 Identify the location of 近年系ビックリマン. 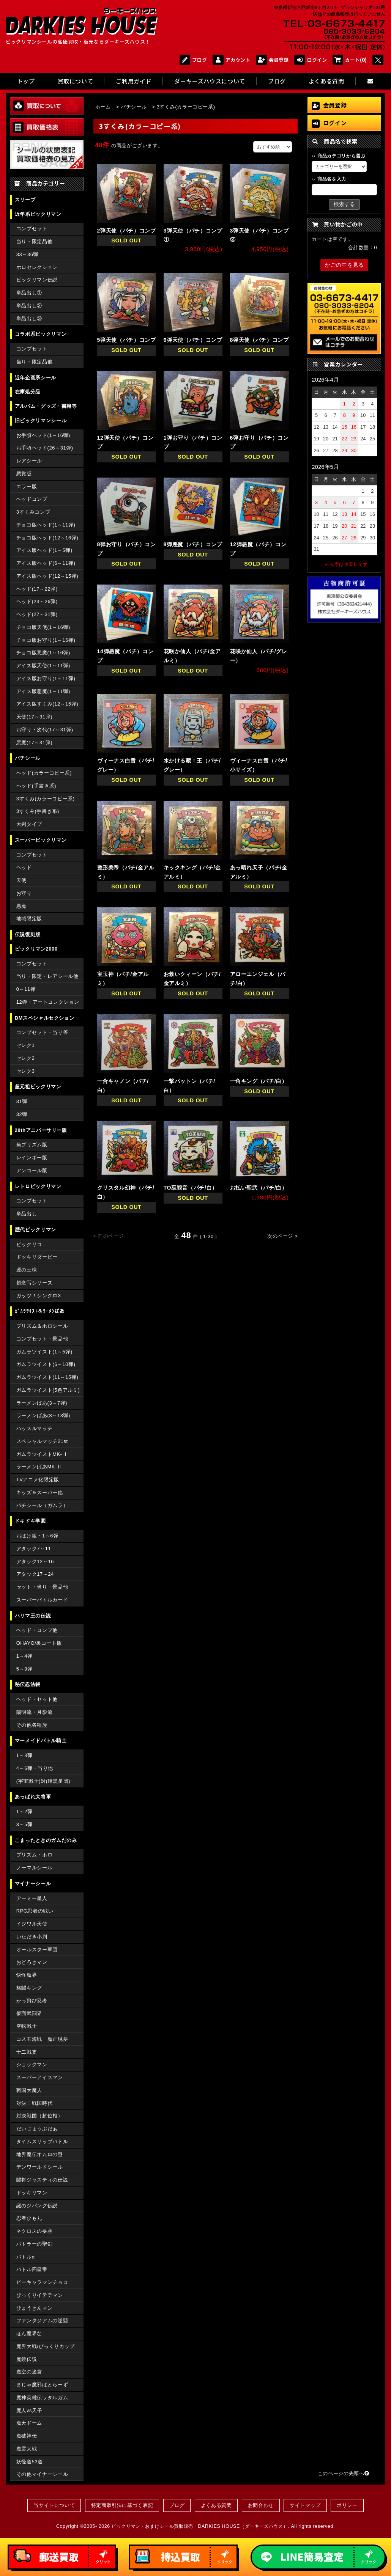
(38, 214).